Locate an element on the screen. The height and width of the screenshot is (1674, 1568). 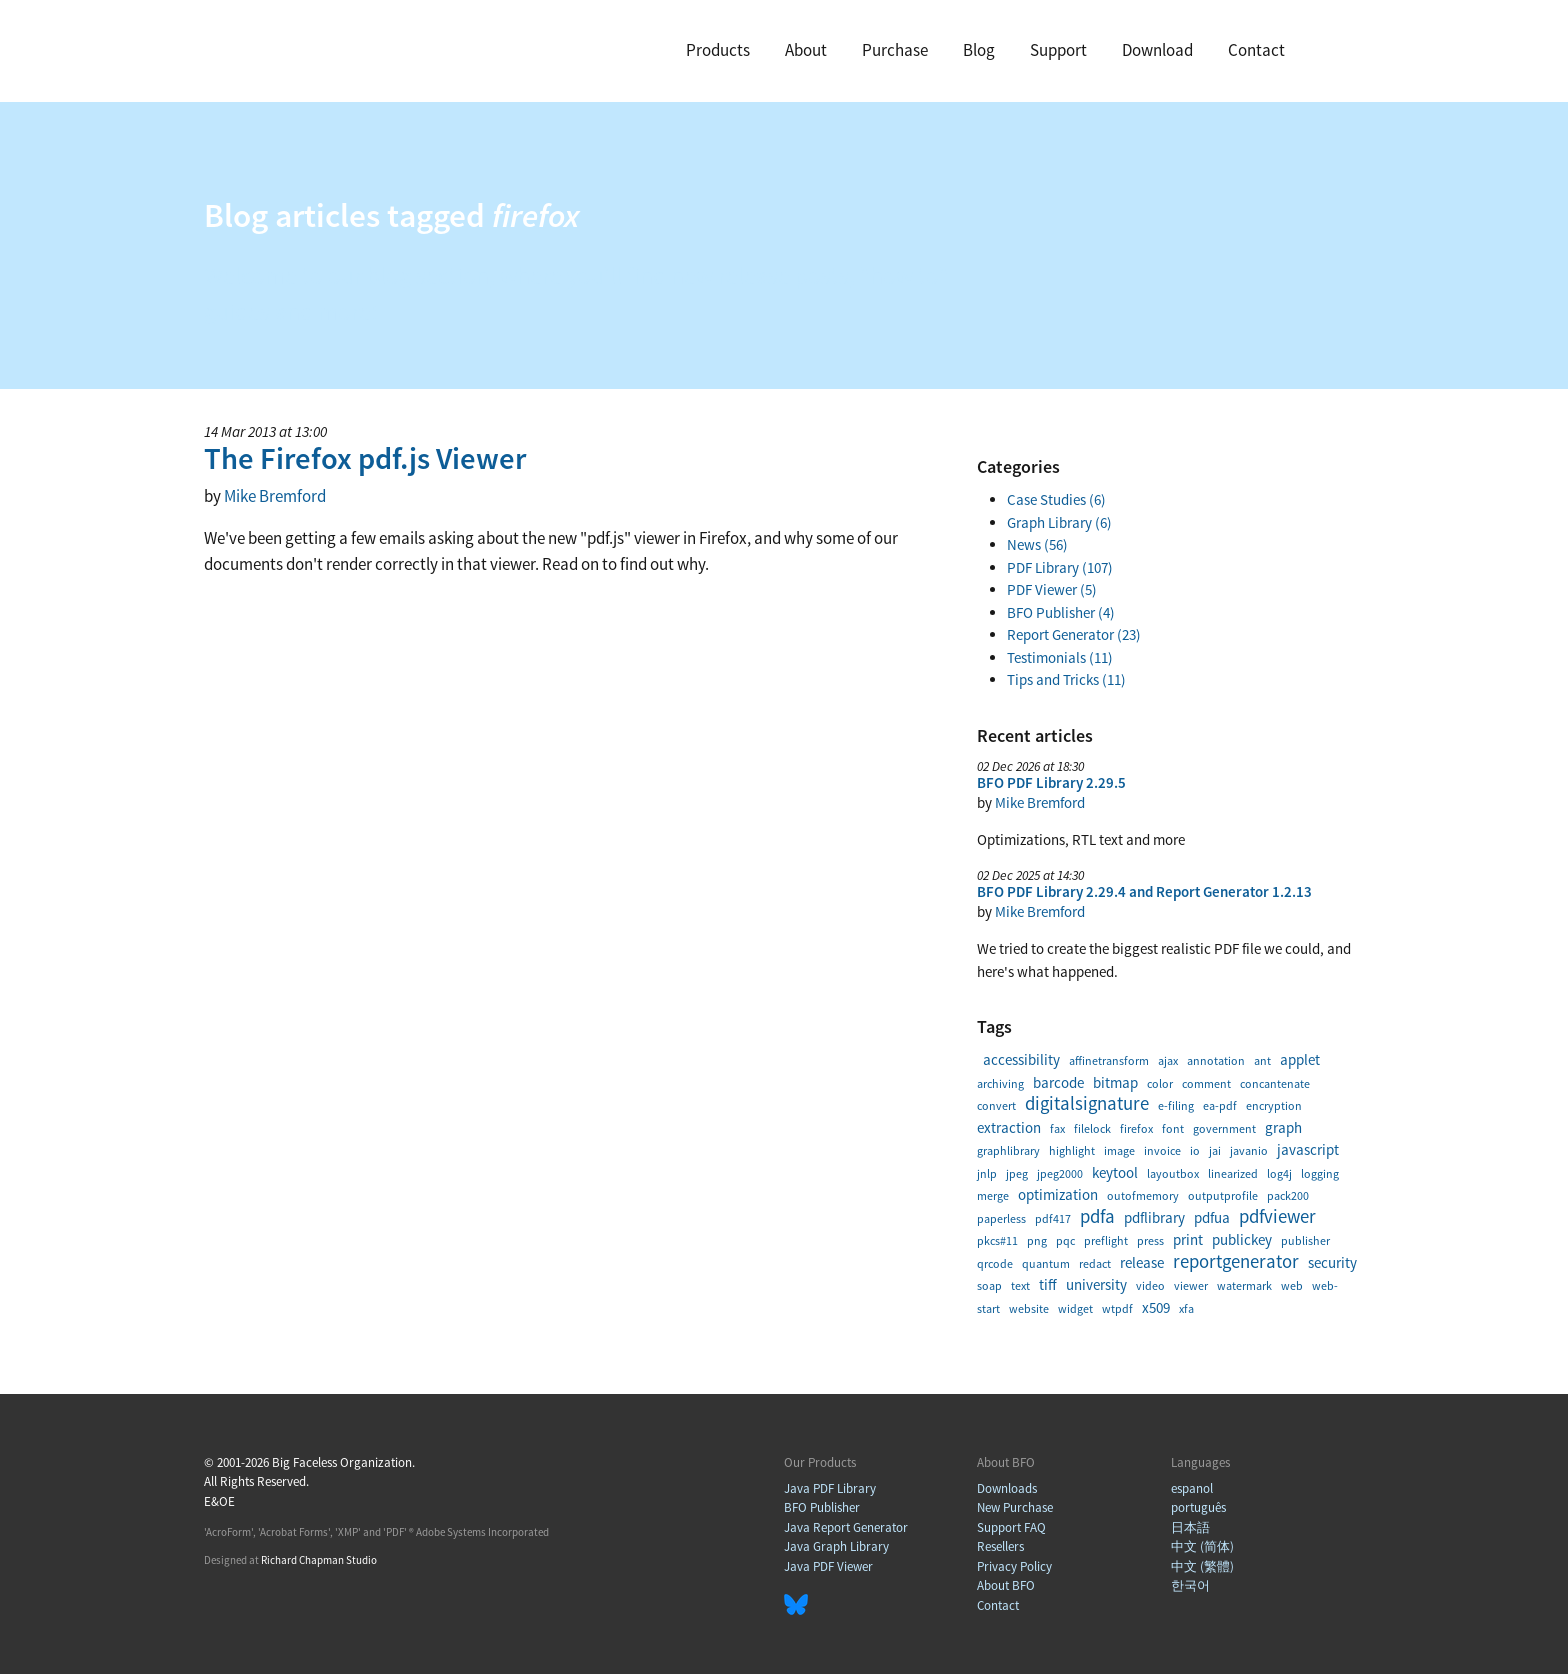
espanol is located at coordinates (1192, 1488).